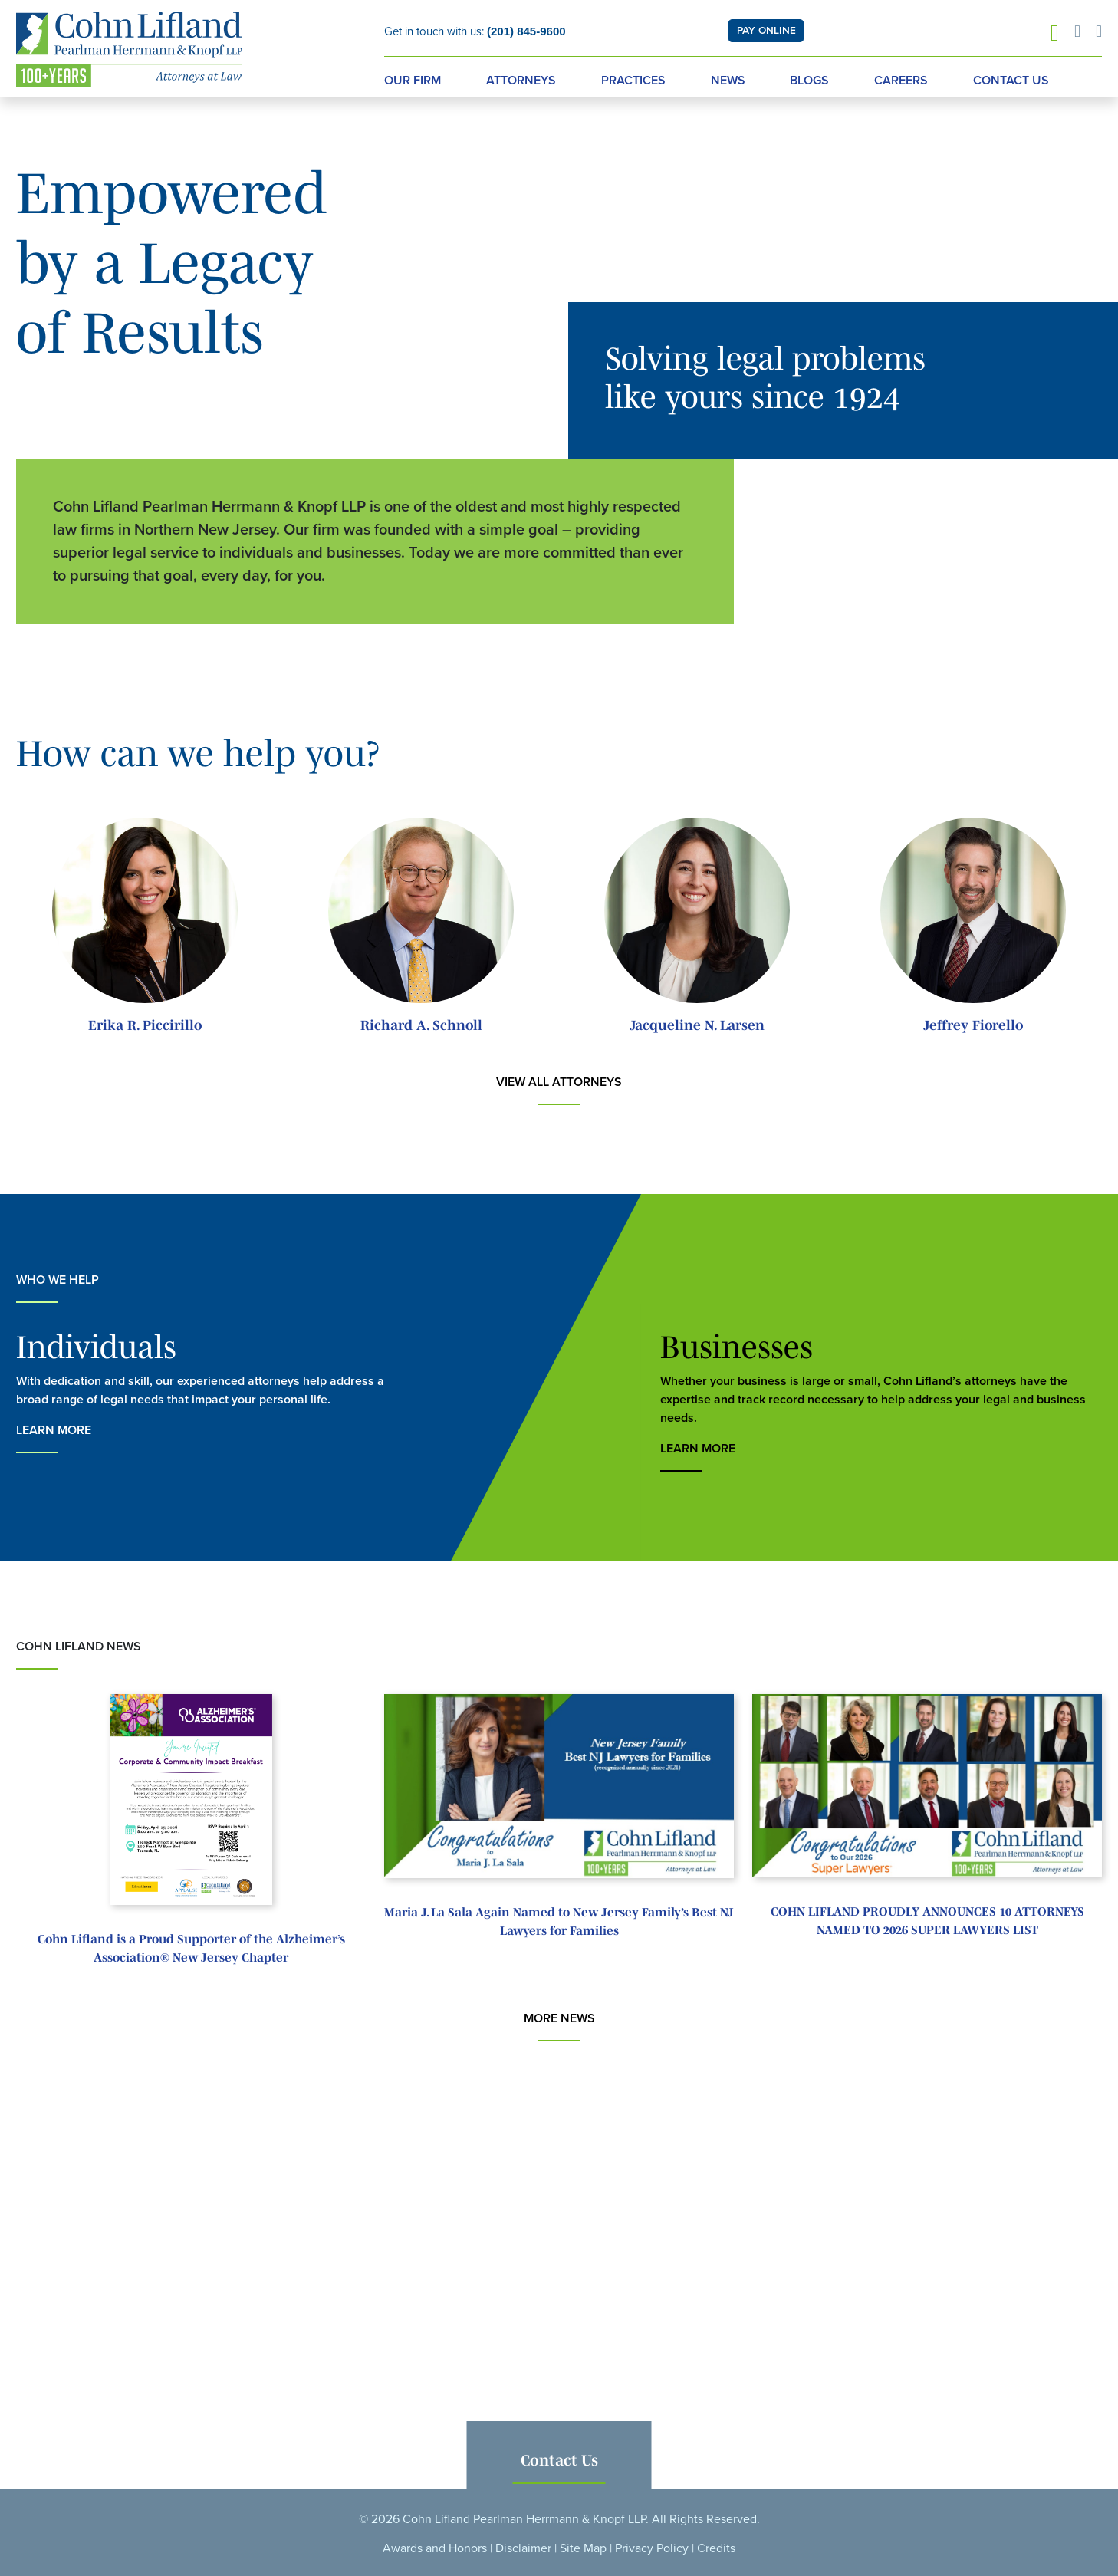  Describe the element at coordinates (766, 31) in the screenshot. I see `PAY ONLINE` at that location.